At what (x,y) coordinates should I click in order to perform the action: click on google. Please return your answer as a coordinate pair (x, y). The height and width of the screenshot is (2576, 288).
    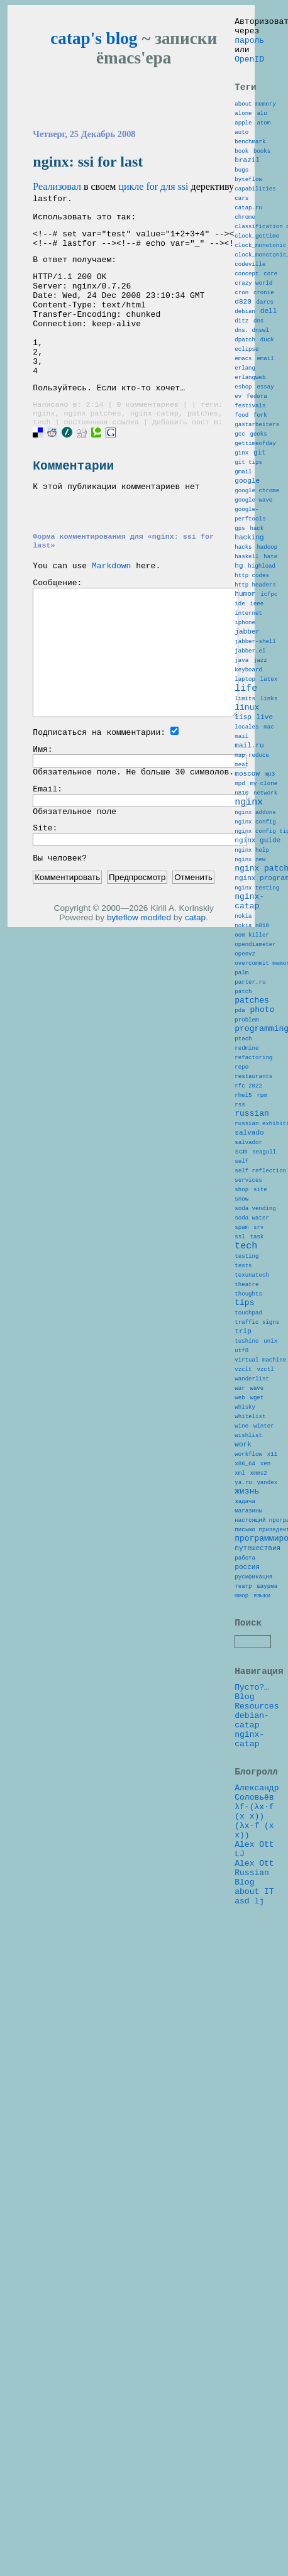
    Looking at the image, I should click on (247, 568).